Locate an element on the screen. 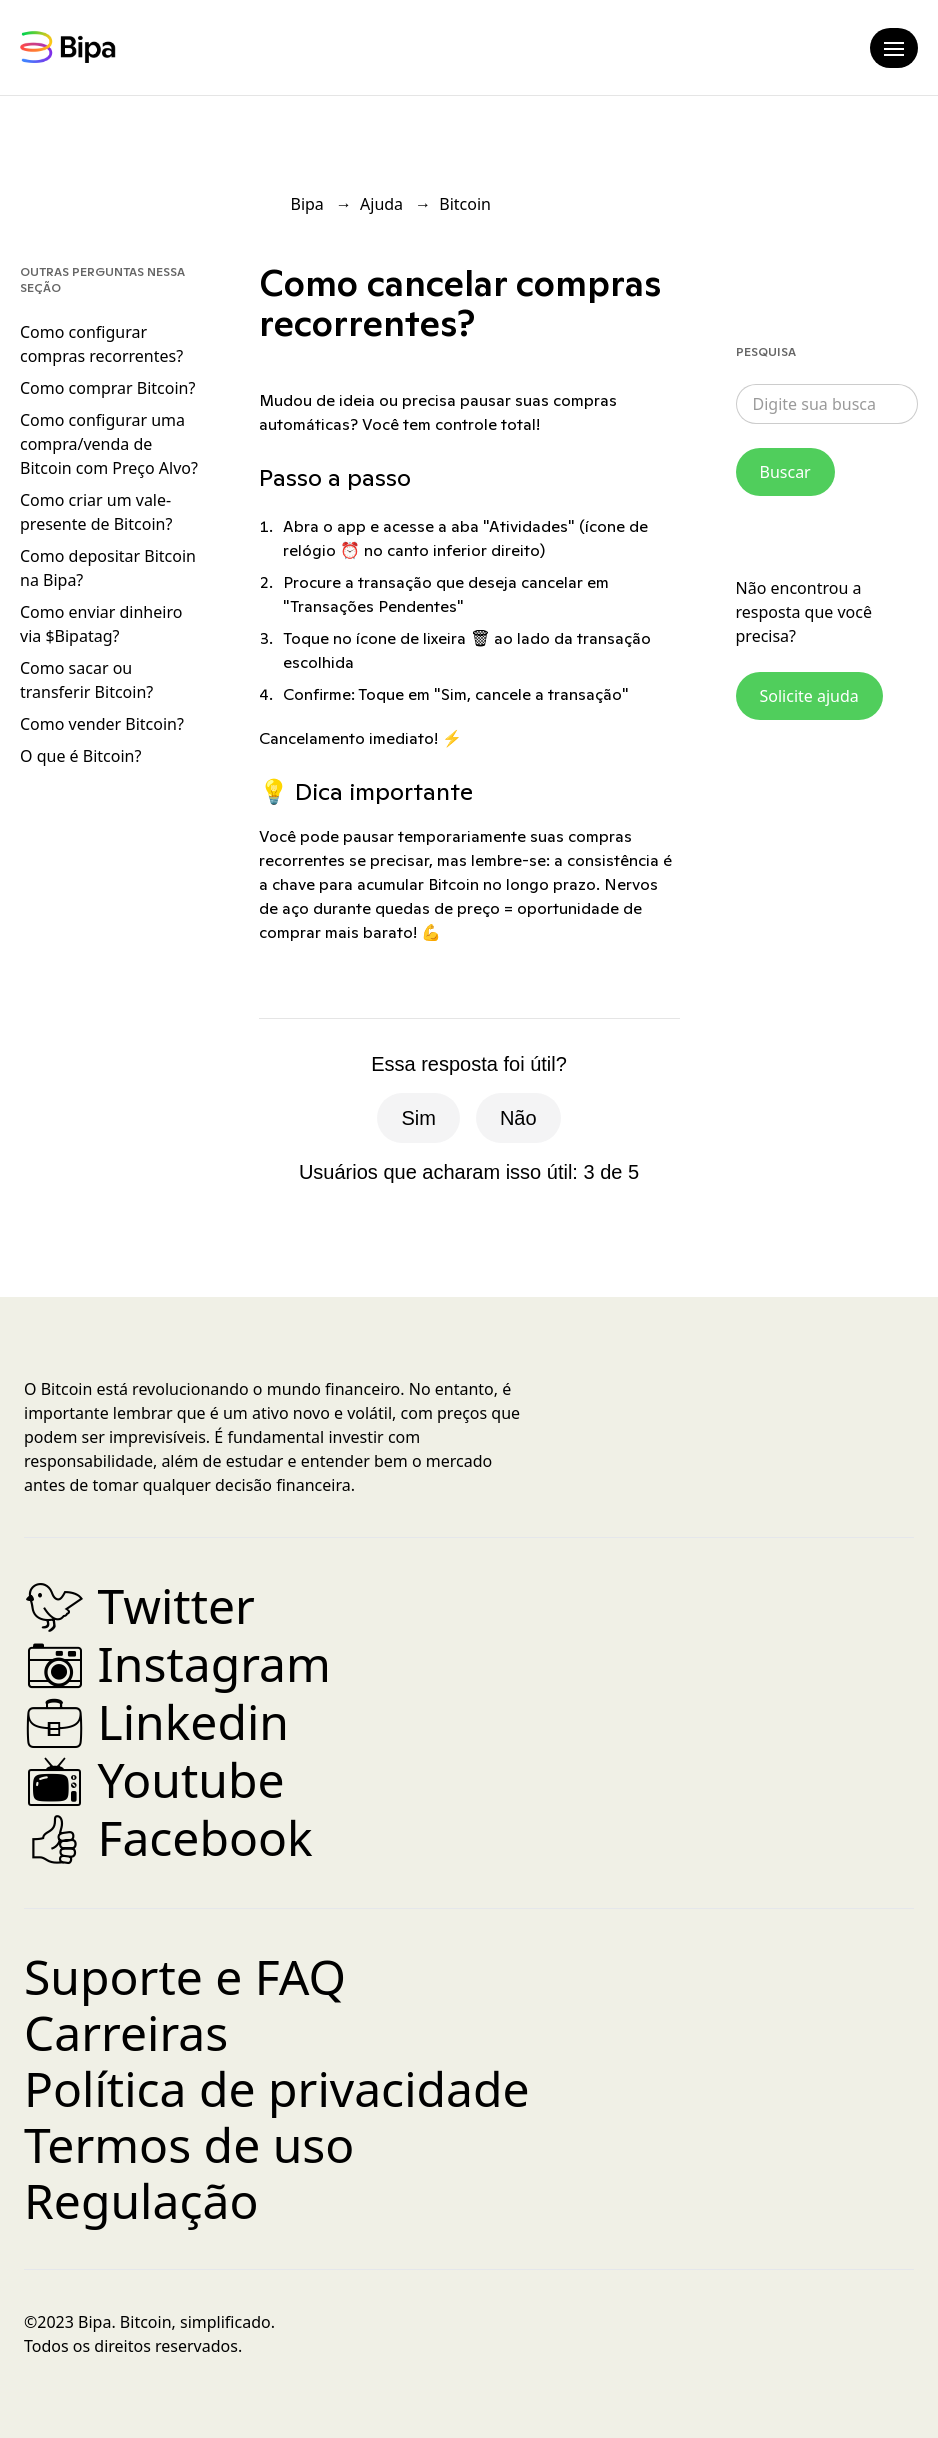 Image resolution: width=938 pixels, height=2438 pixels. Instagram is located at coordinates (177, 1663).